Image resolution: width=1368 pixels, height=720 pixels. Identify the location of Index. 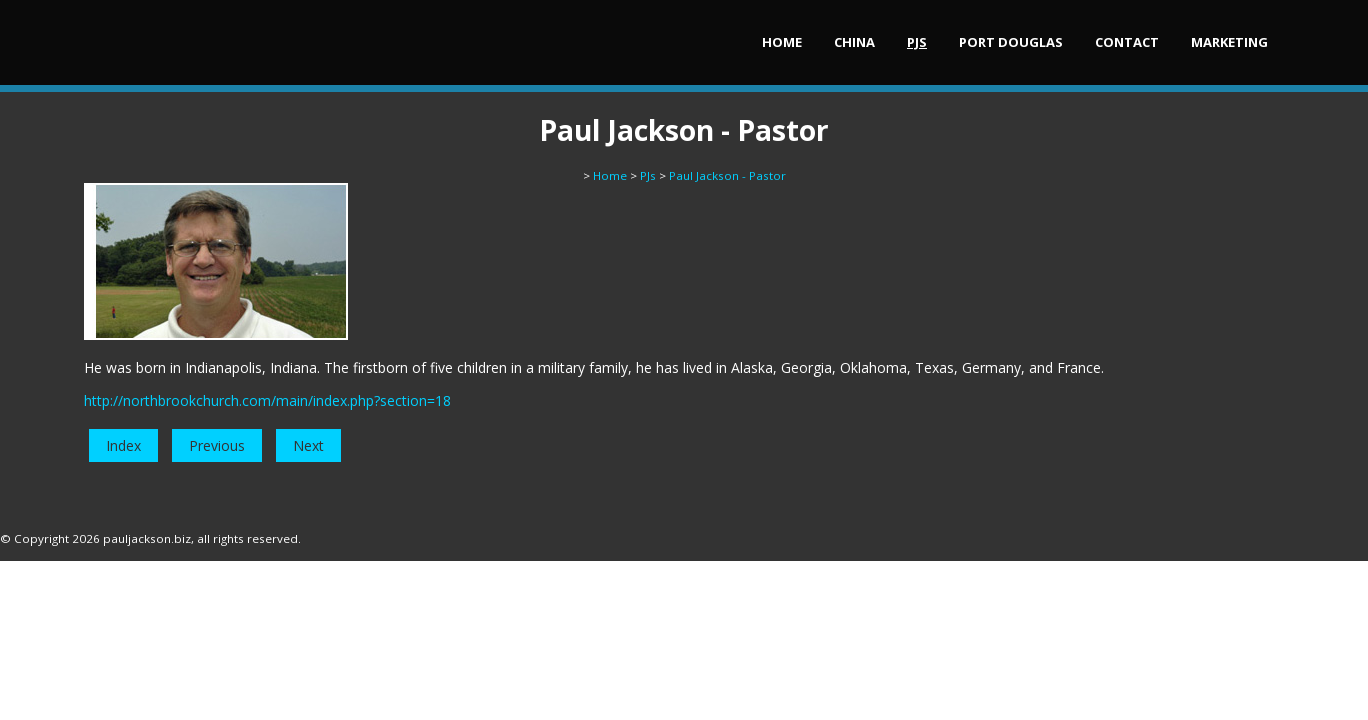
(123, 445).